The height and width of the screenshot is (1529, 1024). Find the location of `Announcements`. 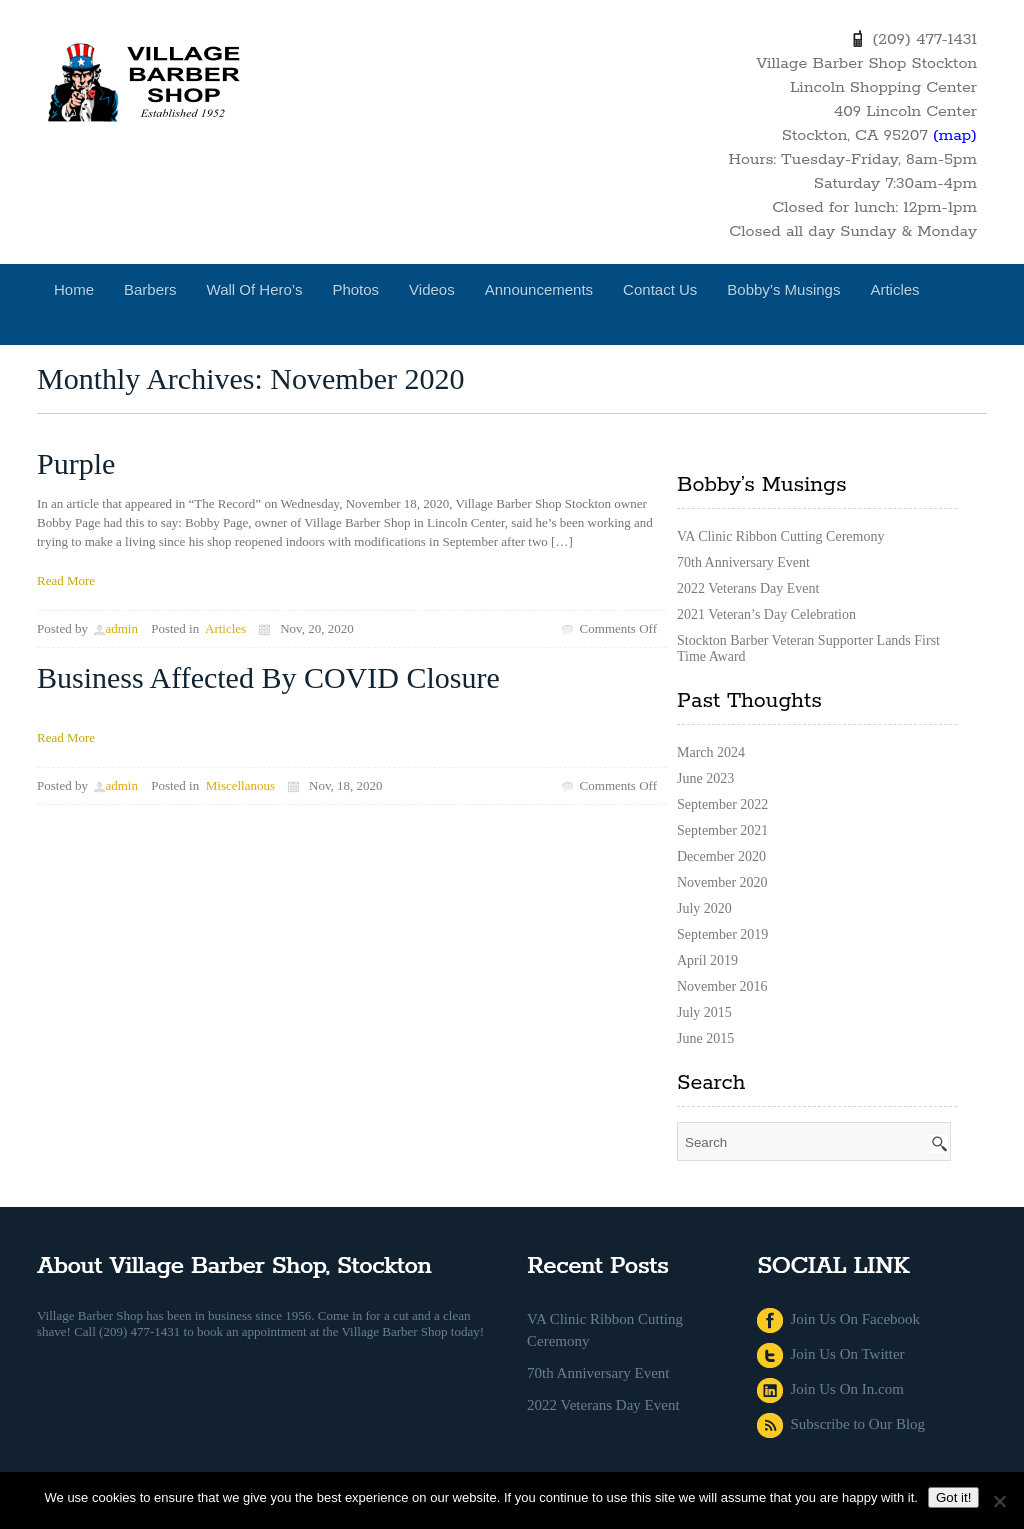

Announcements is located at coordinates (539, 289).